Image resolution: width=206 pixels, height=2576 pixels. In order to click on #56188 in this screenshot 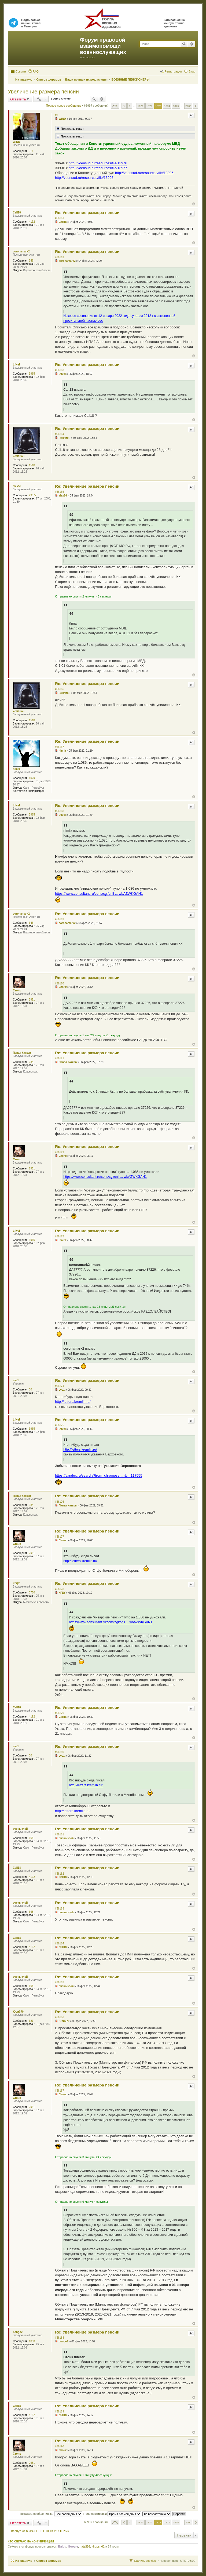, I will do `click(59, 2337)`.